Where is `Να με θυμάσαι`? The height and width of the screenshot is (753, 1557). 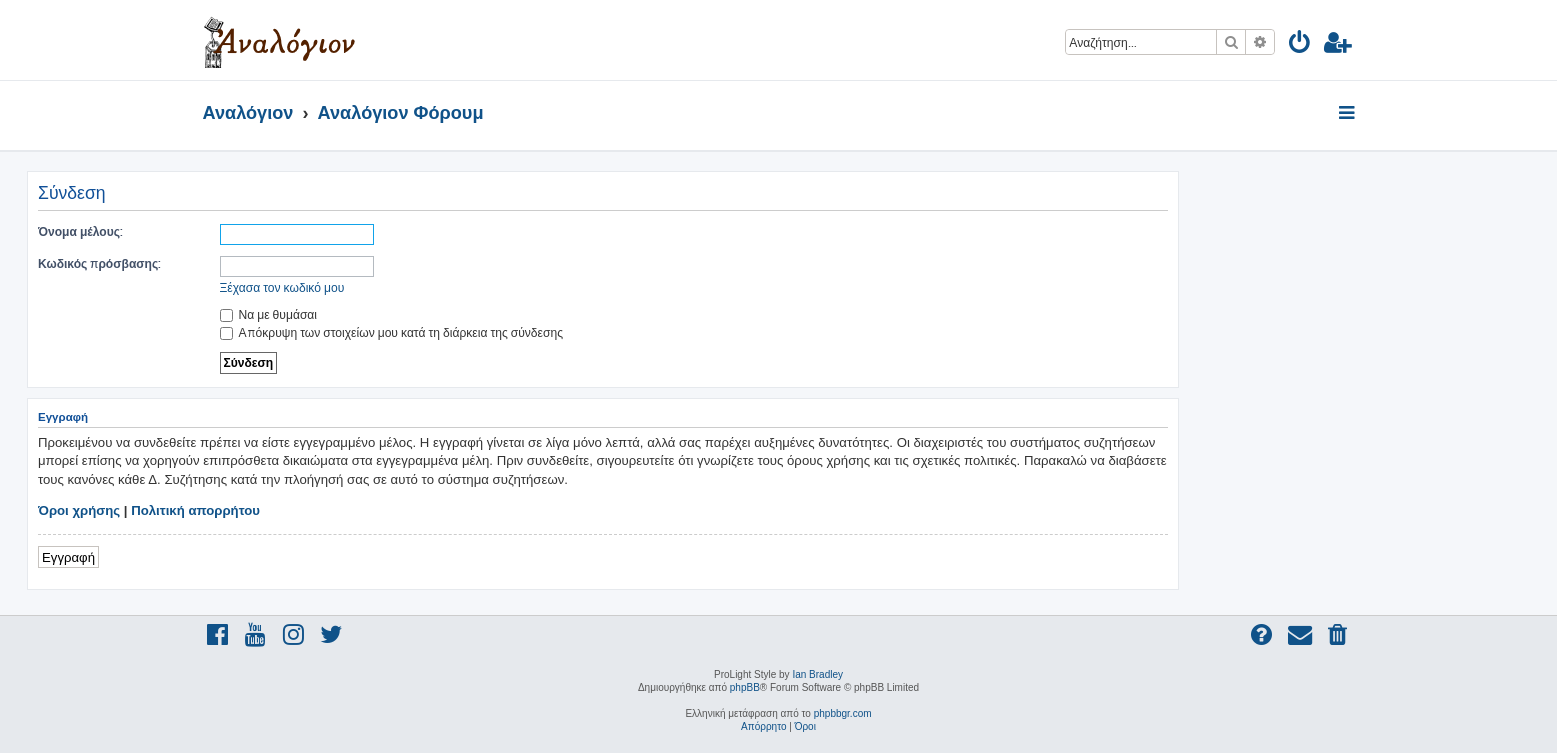
Να με θυμάσαι is located at coordinates (269, 314).